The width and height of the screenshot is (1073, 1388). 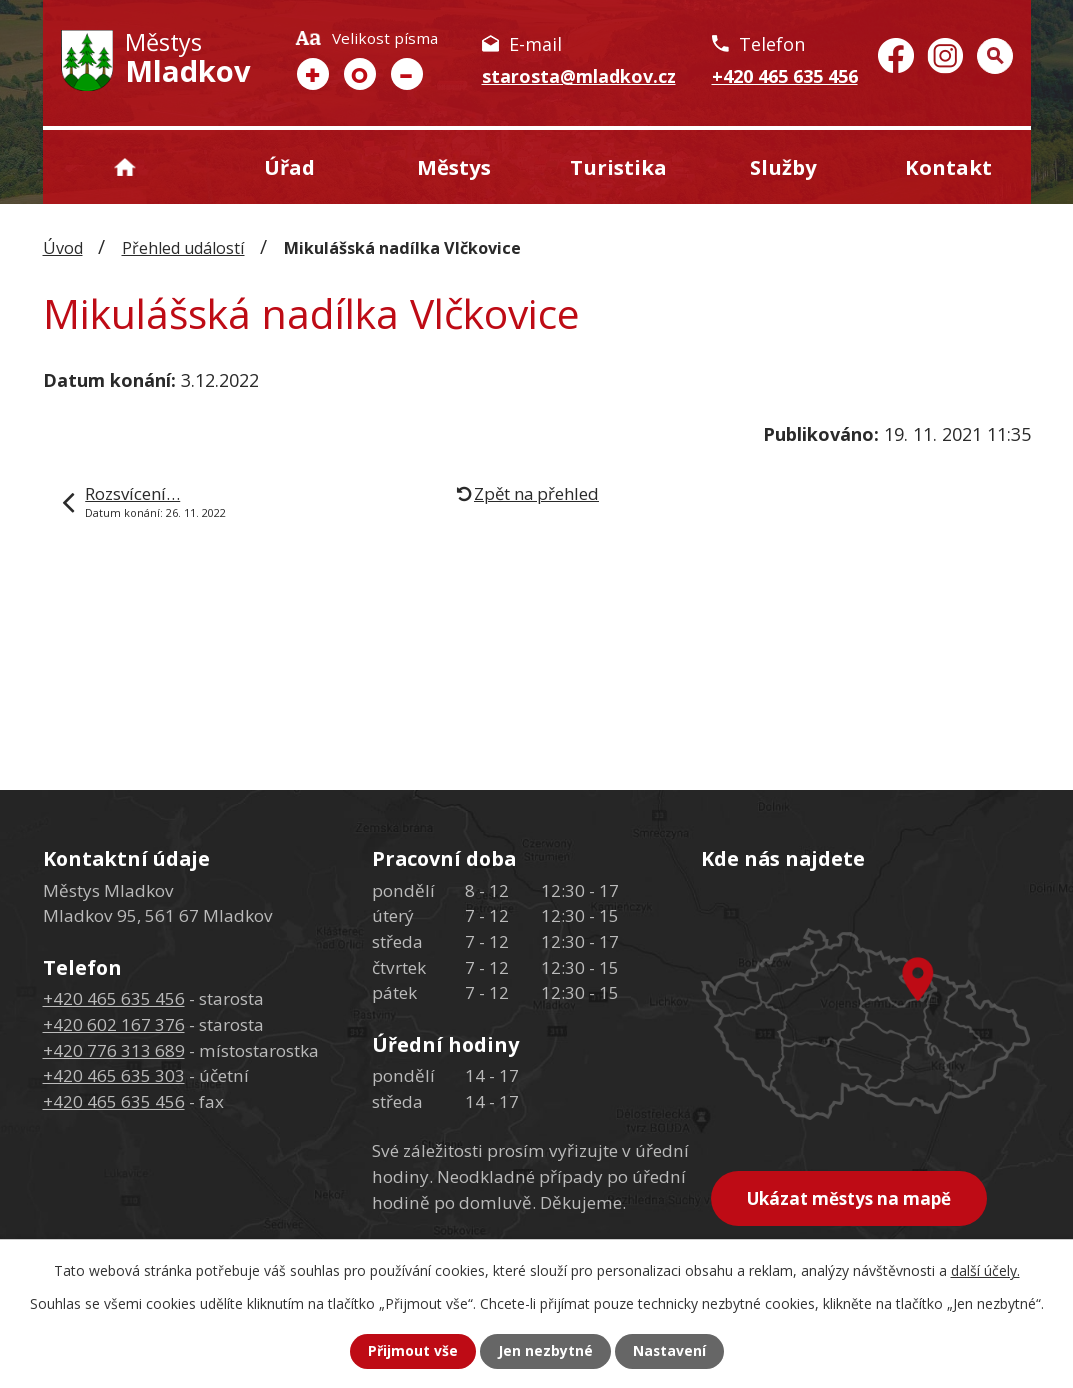 I want to click on +420 776 313 689, so click(x=114, y=1050).